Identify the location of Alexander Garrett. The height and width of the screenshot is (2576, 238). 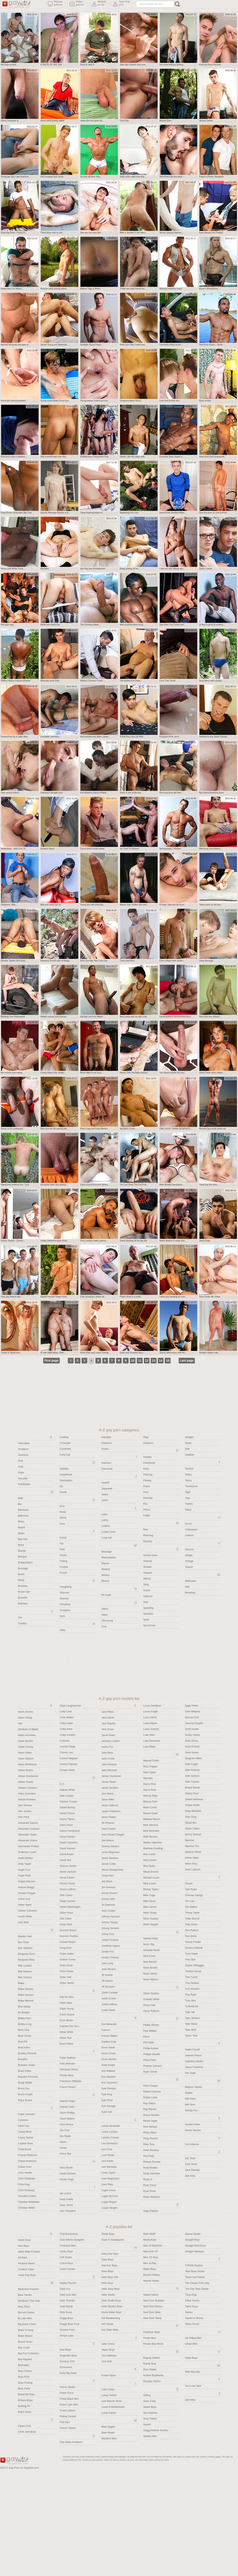
(28, 1822).